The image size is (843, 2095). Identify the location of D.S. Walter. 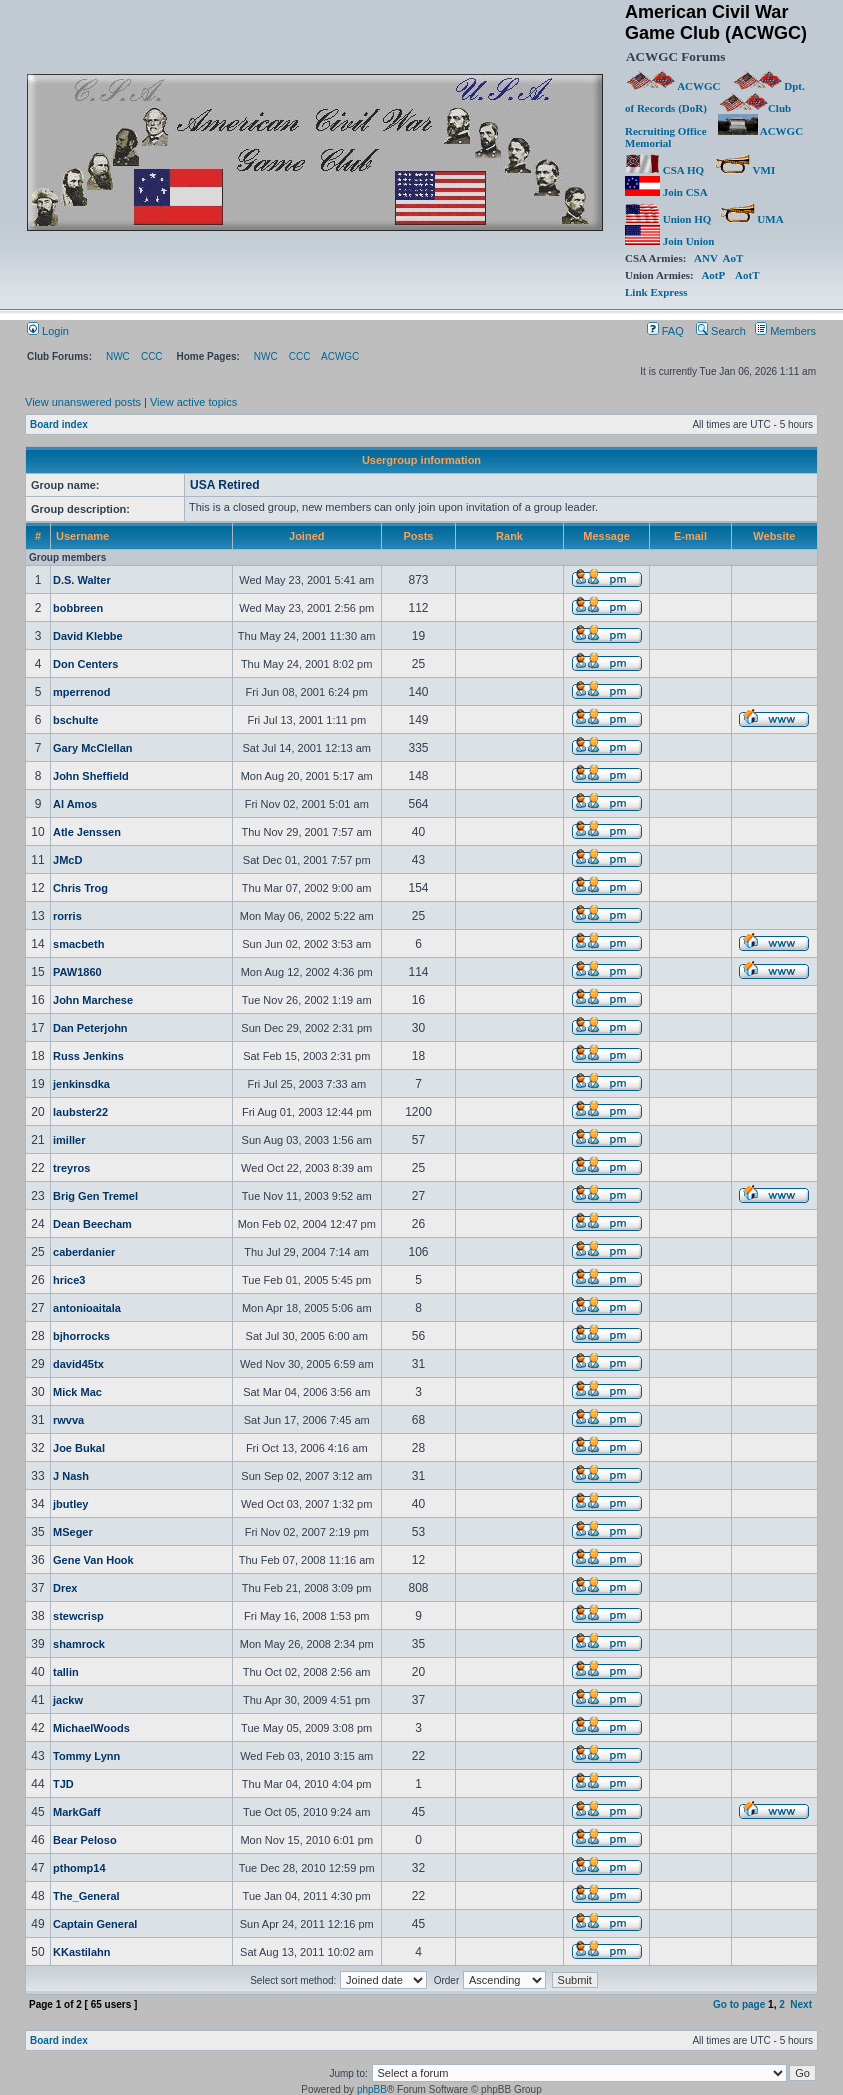
(82, 580).